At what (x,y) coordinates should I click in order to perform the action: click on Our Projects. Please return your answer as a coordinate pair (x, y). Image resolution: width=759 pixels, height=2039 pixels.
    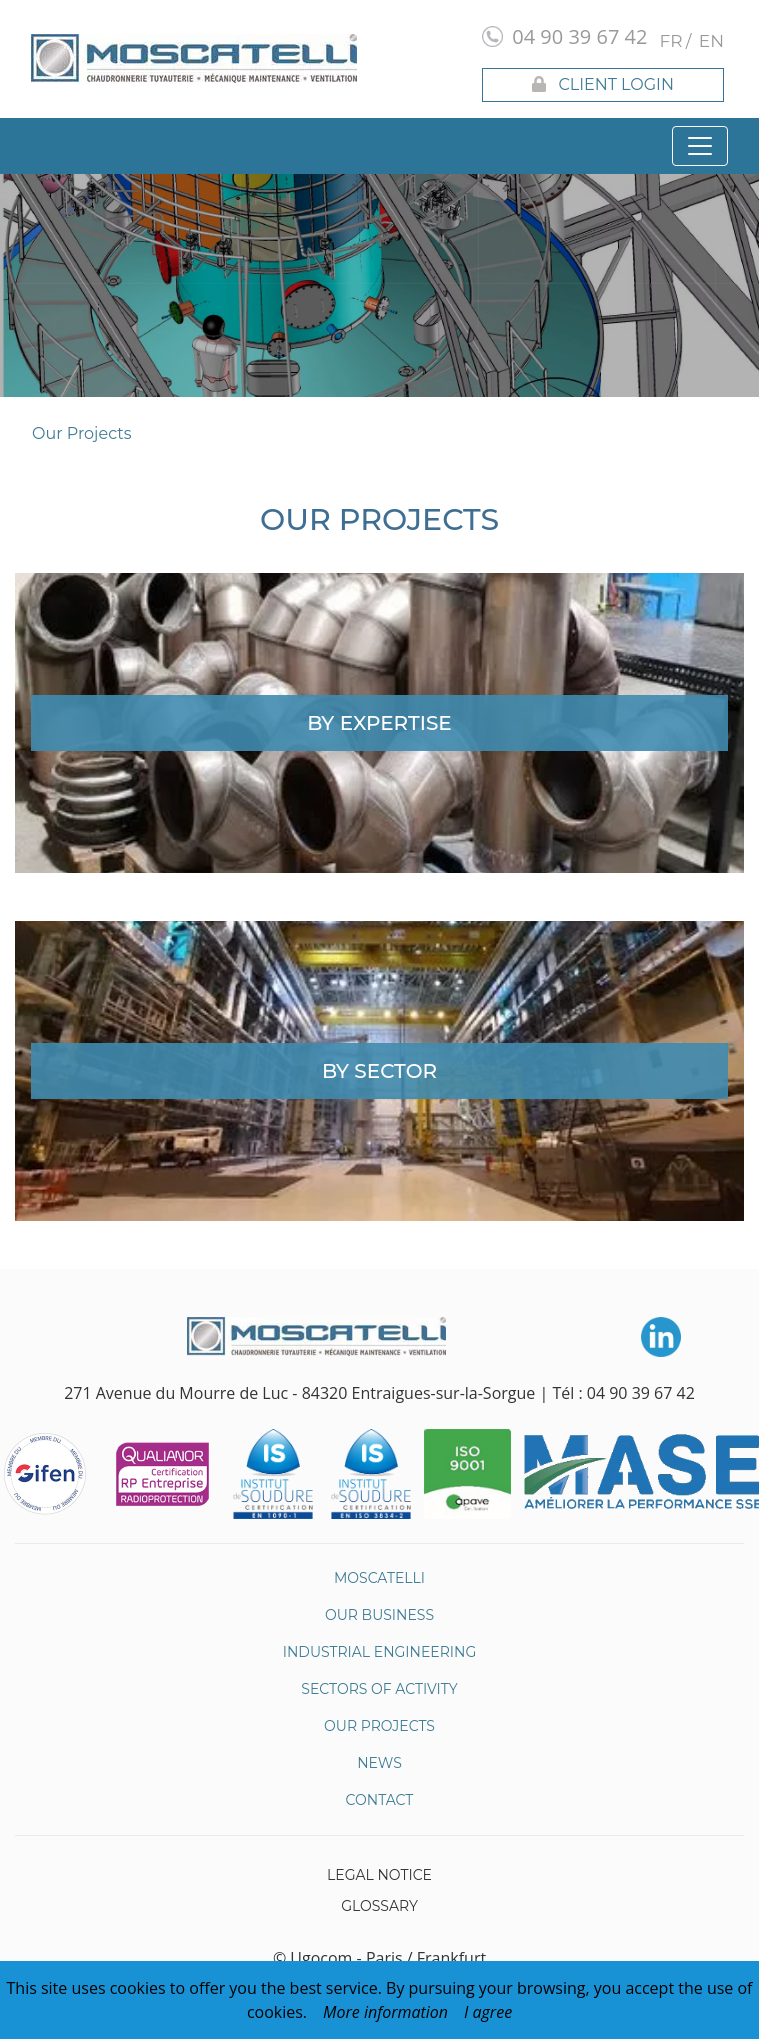
    Looking at the image, I should click on (82, 433).